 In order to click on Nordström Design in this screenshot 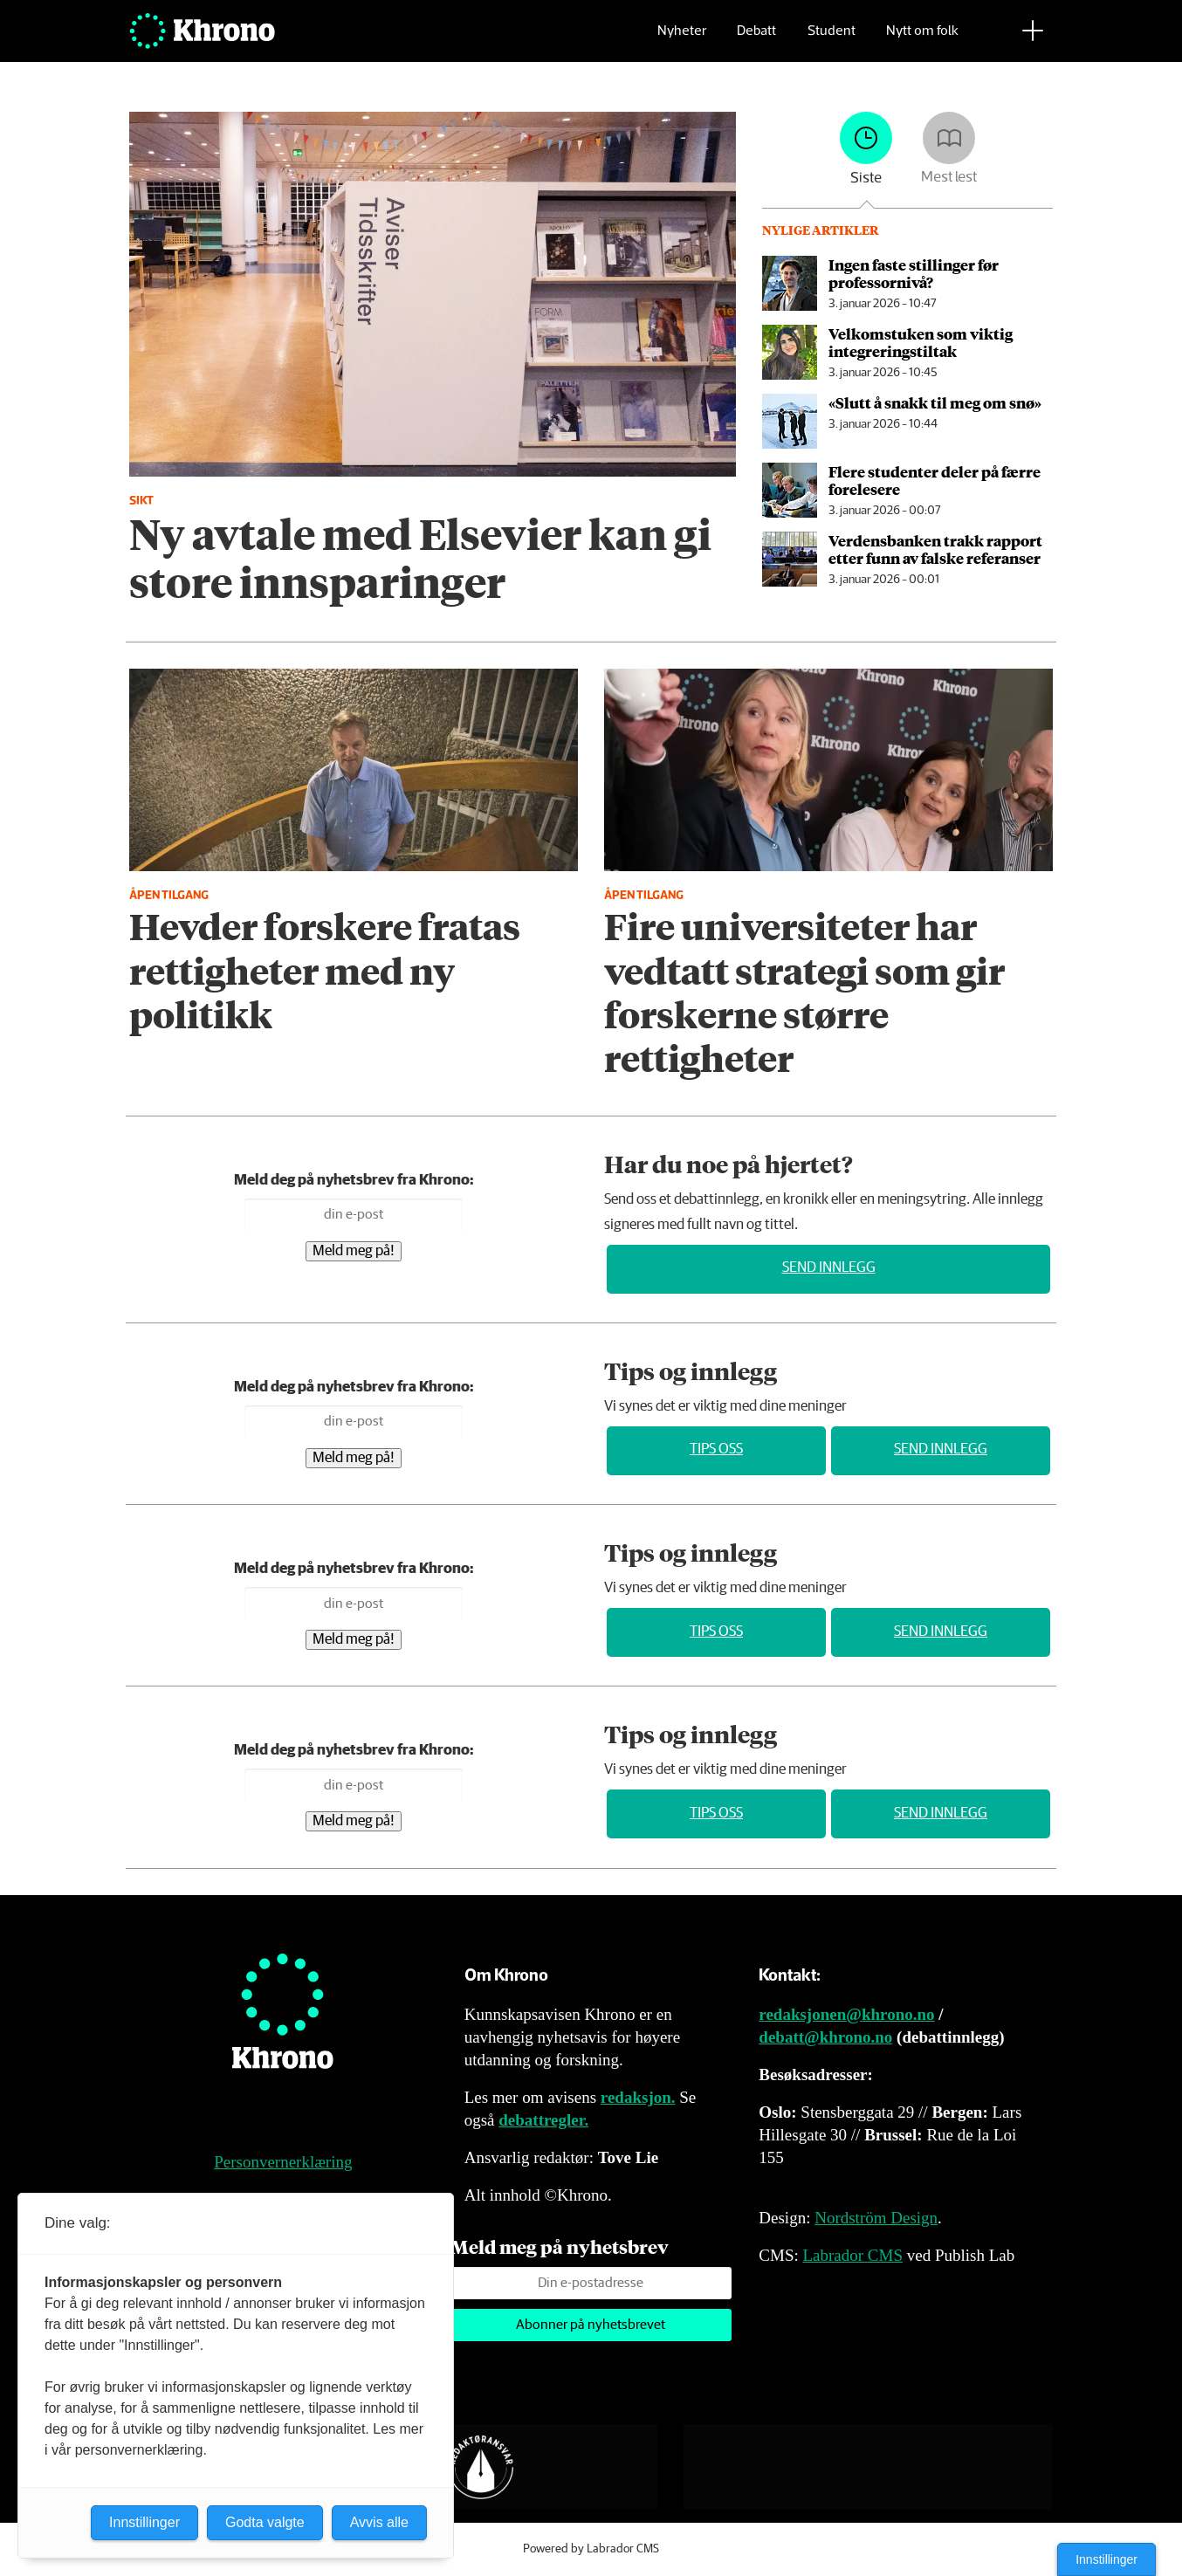, I will do `click(876, 2217)`.